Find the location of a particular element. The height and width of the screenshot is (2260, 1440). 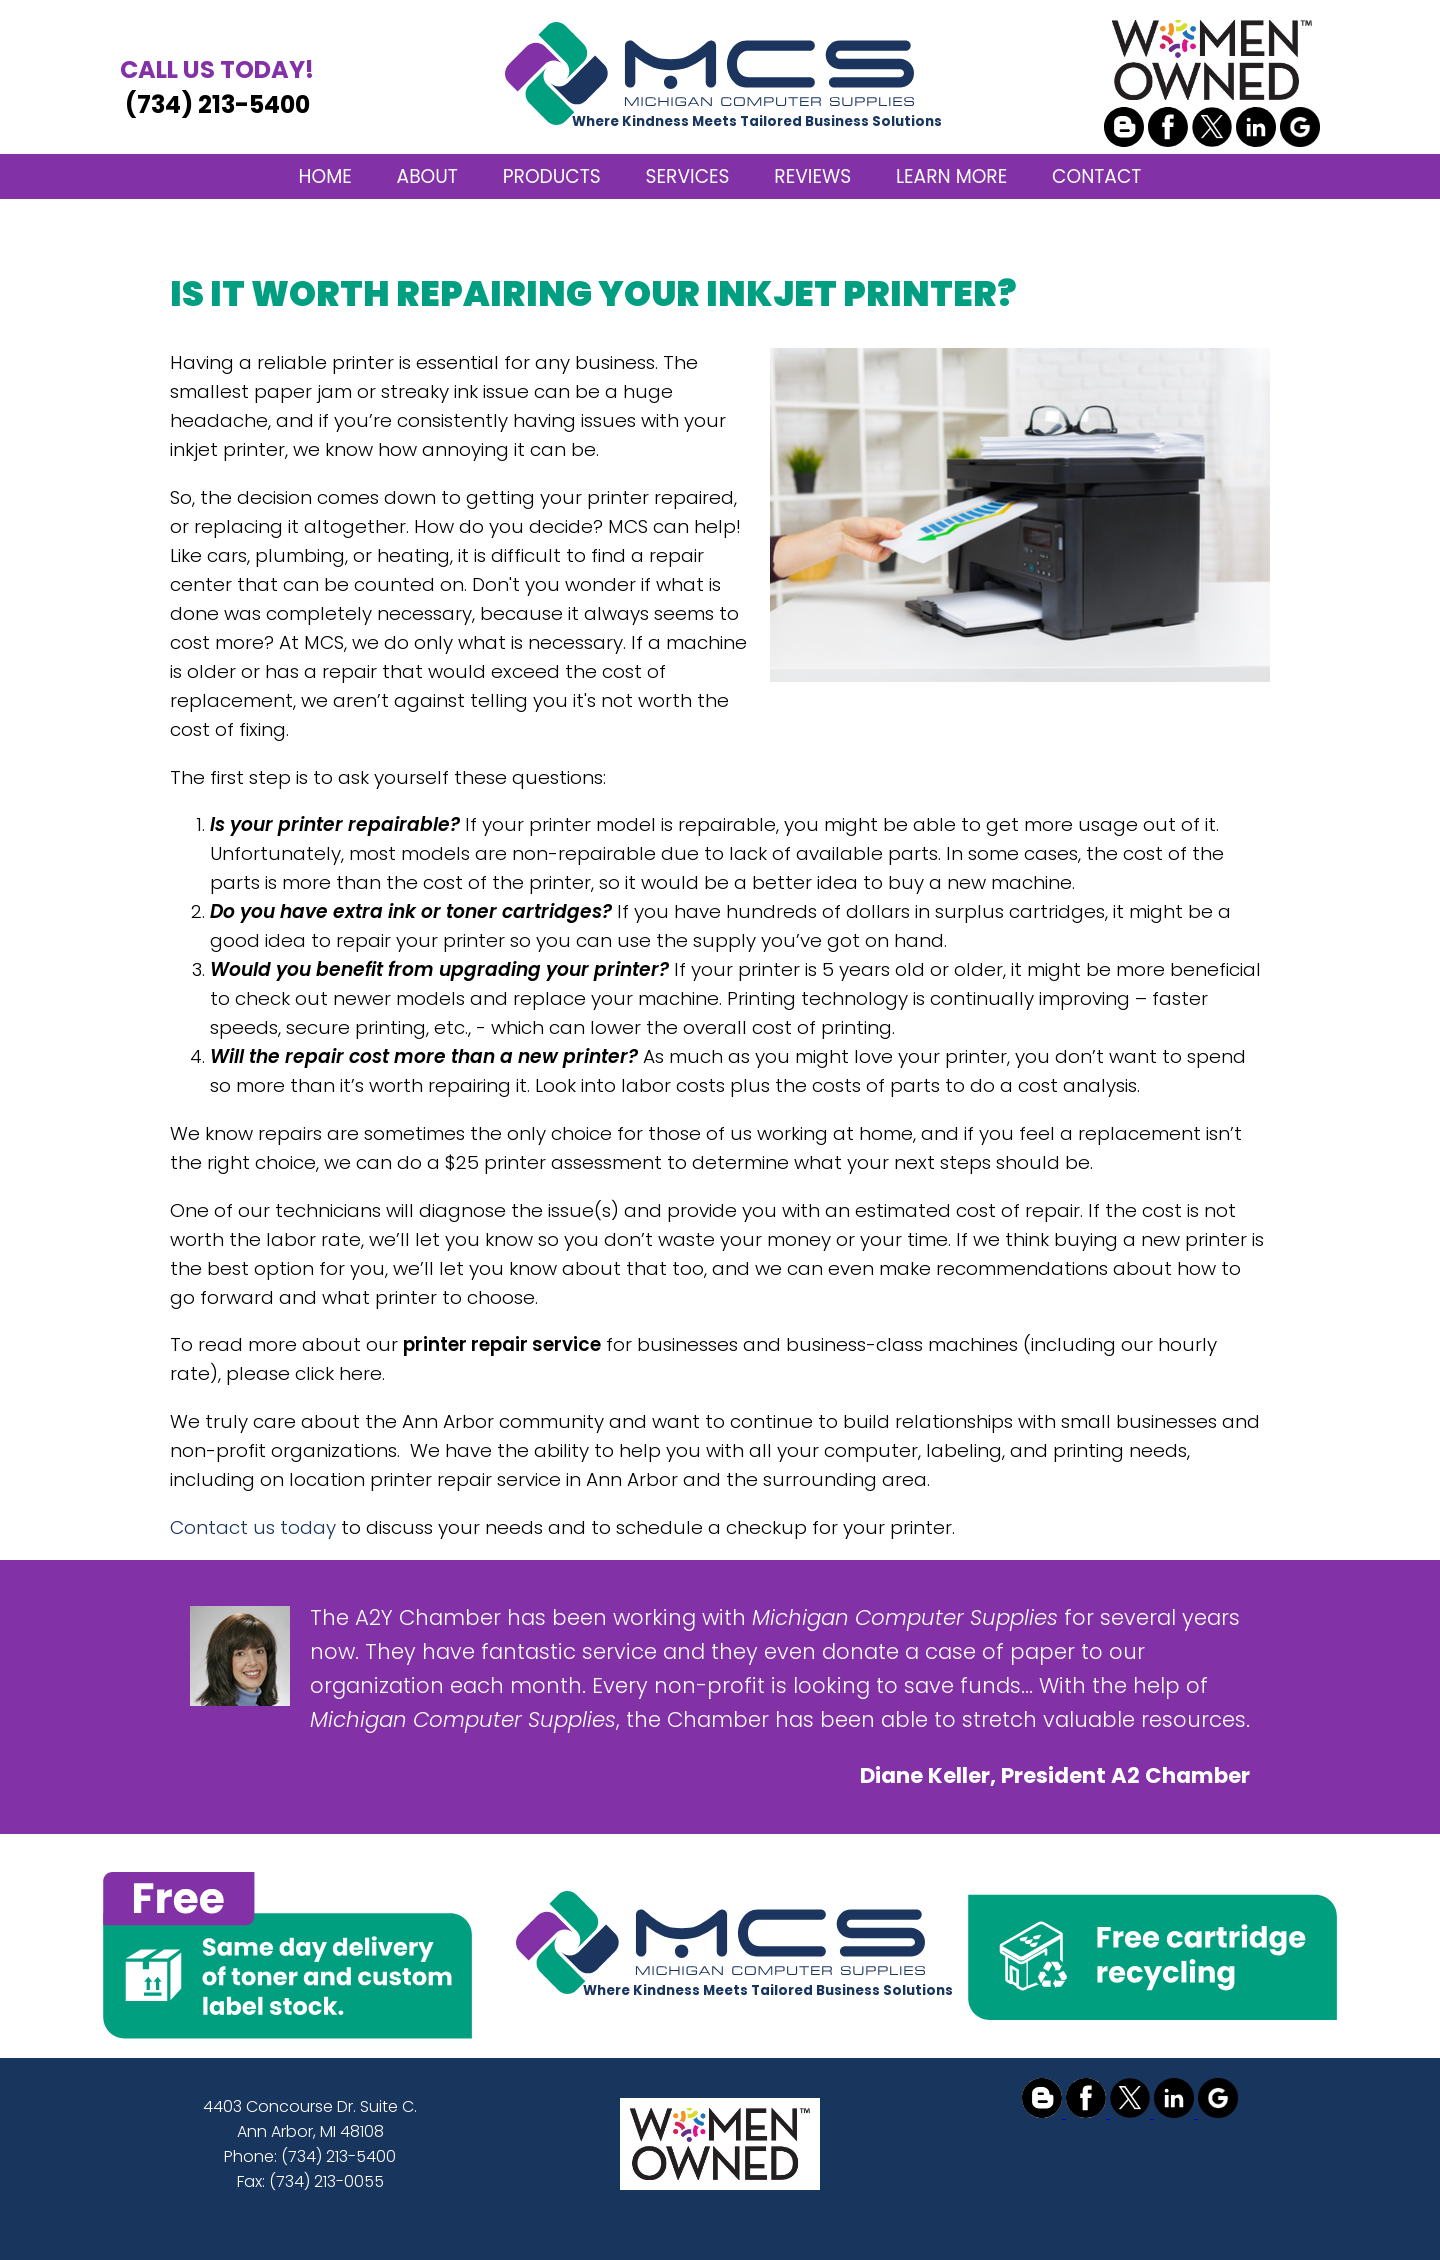

PRODUCTS is located at coordinates (552, 176).